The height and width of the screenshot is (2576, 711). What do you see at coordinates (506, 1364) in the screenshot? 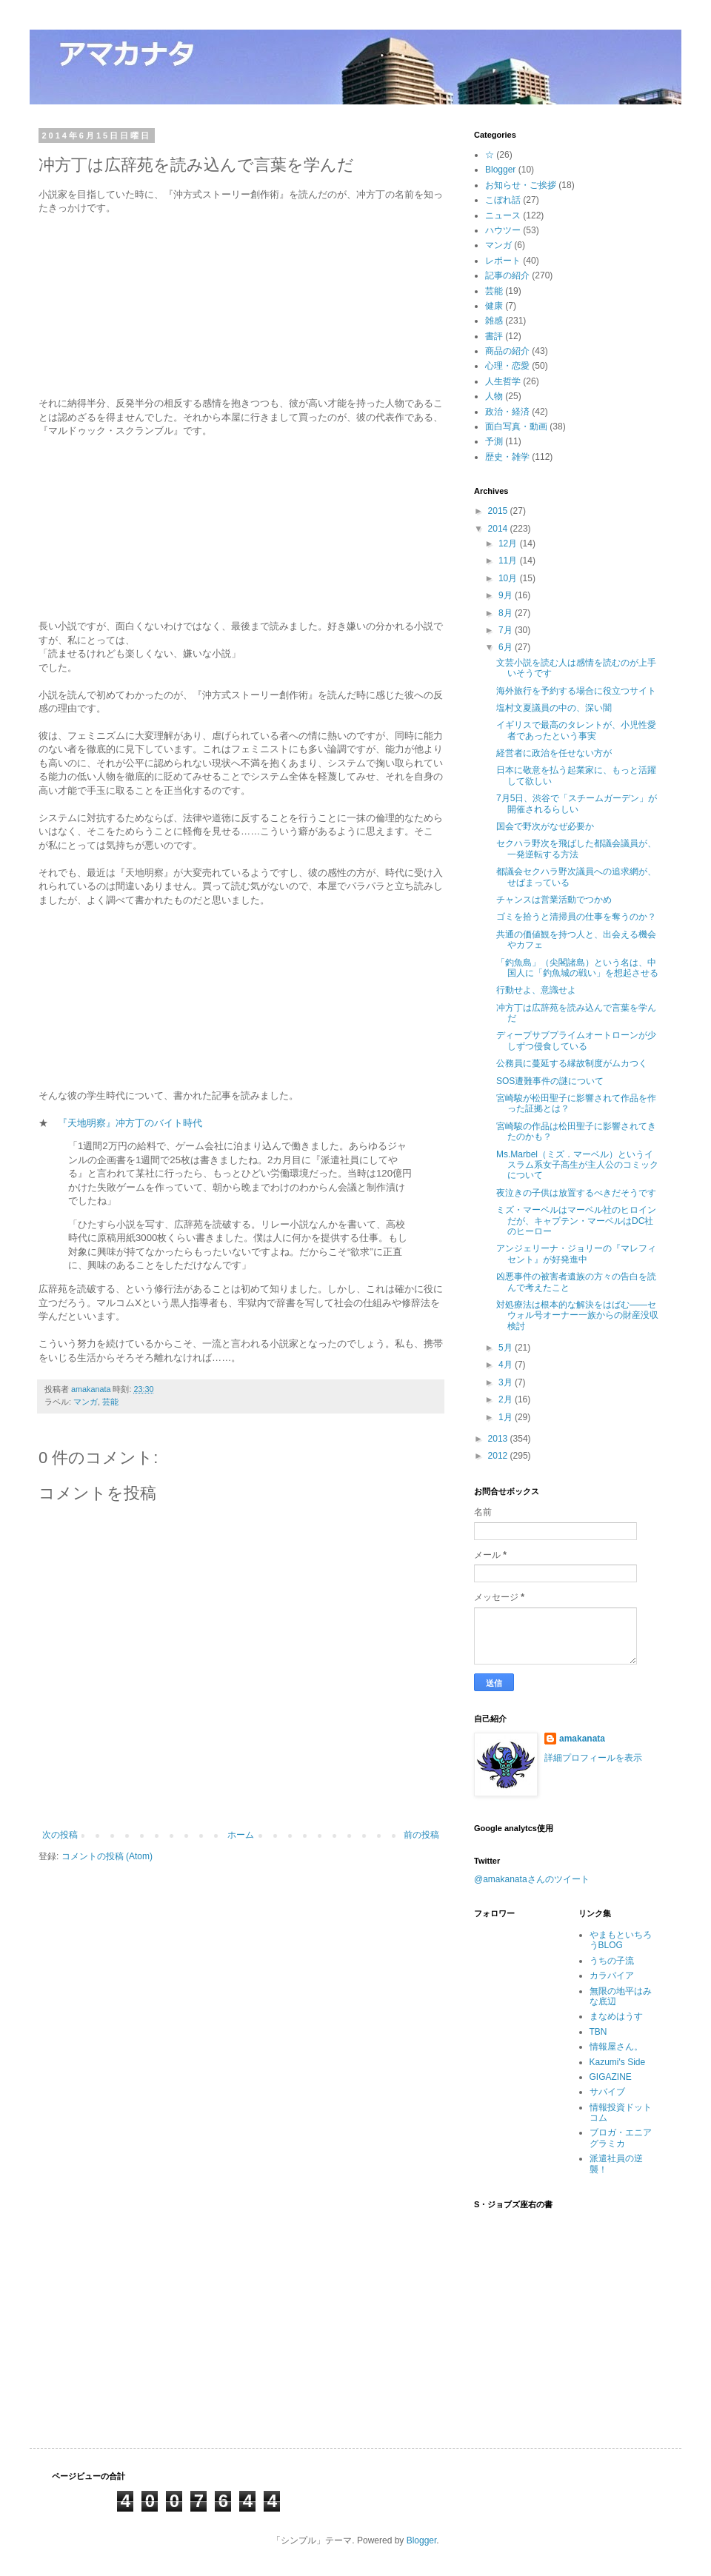
I see `4月` at bounding box center [506, 1364].